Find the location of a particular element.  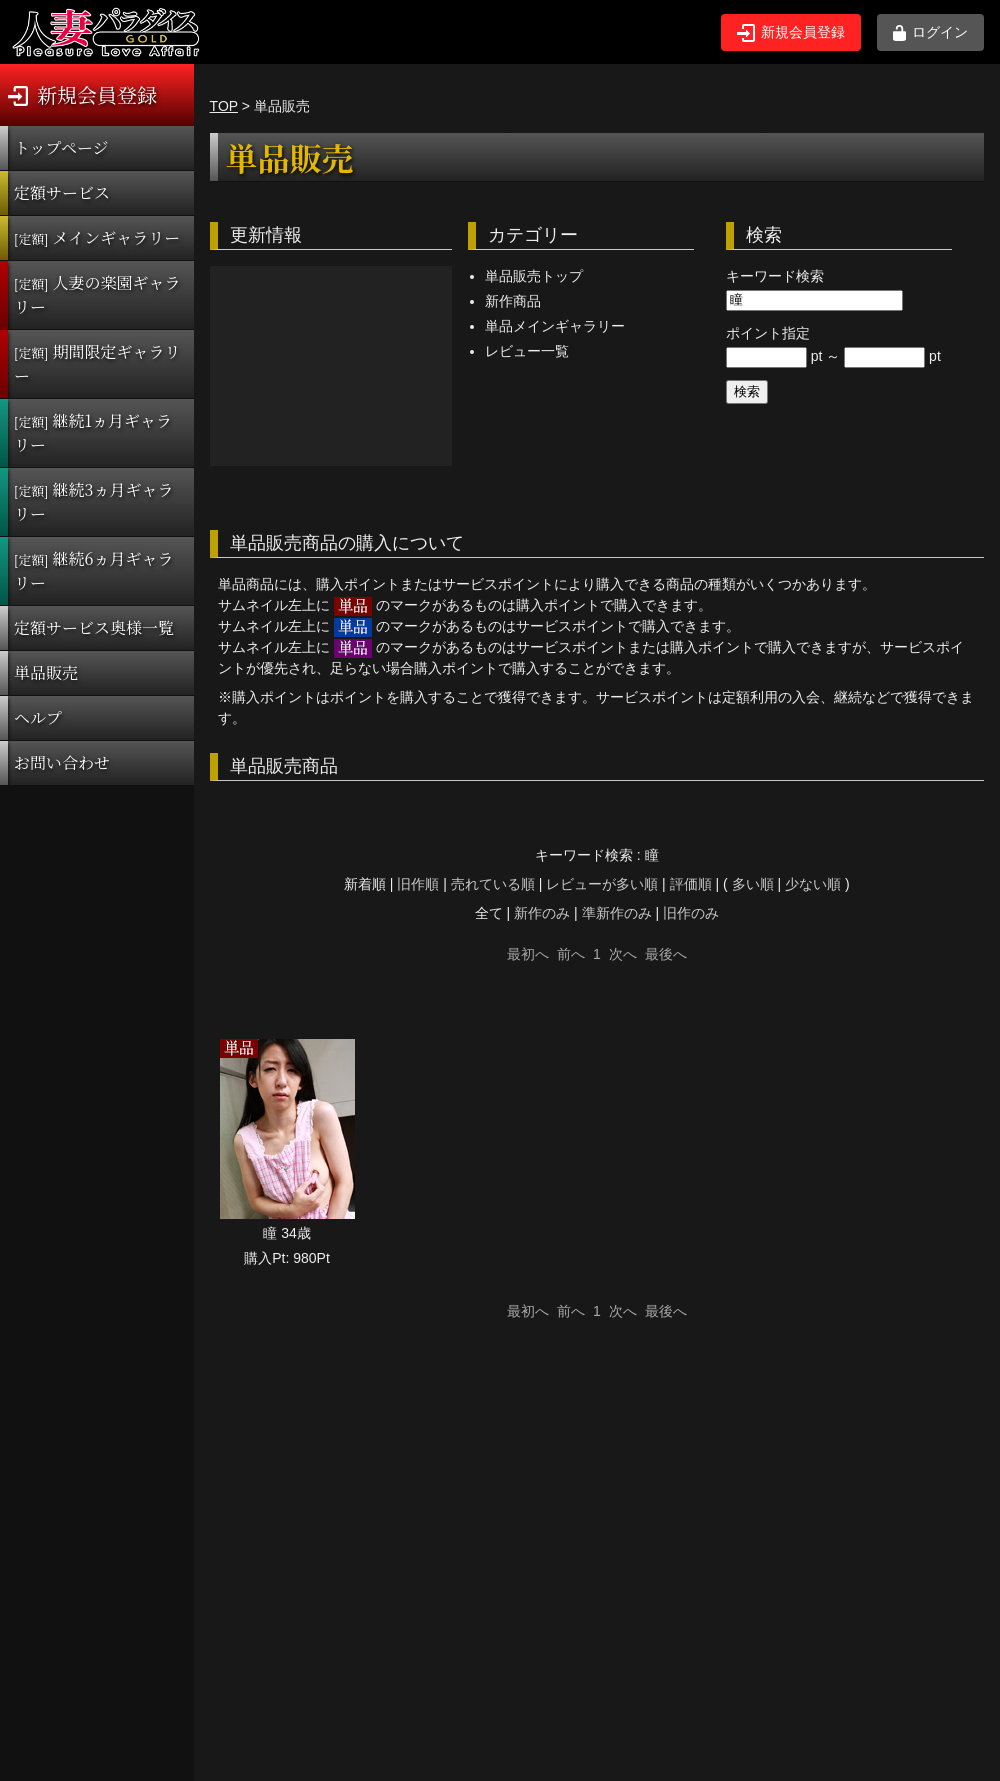

レビューが多い順 is located at coordinates (602, 884).